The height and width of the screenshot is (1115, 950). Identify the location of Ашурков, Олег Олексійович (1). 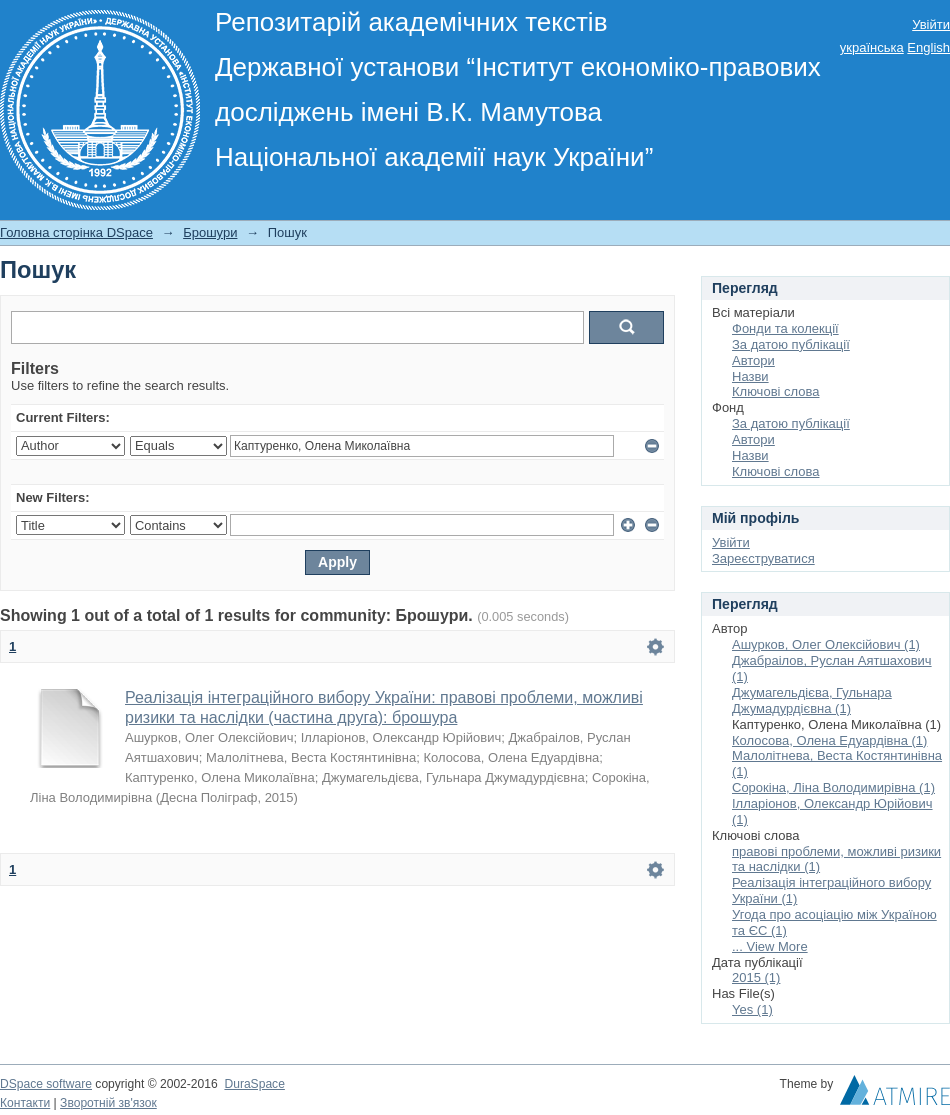
(826, 644).